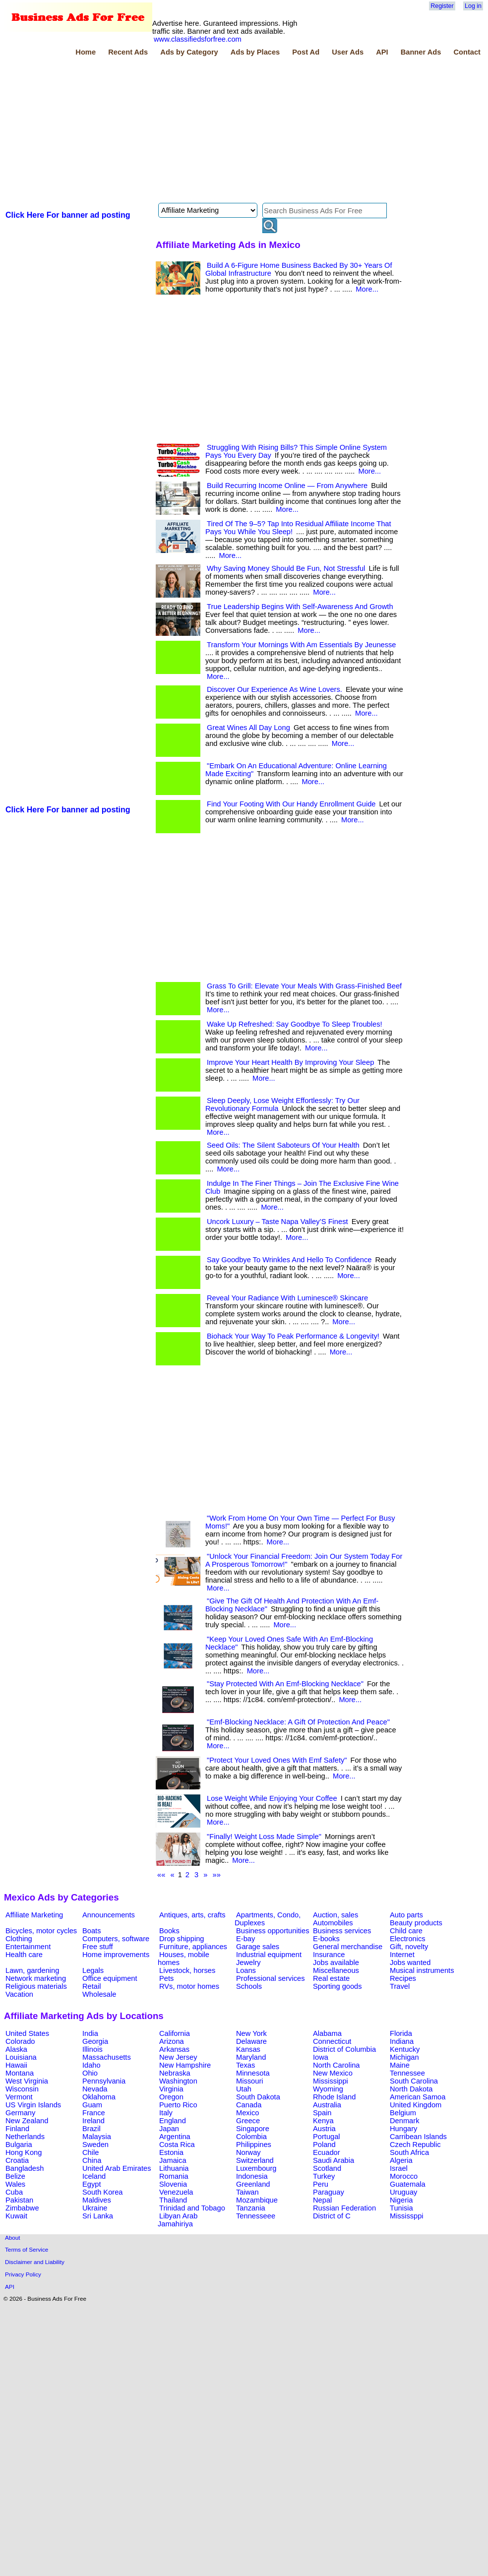 The width and height of the screenshot is (488, 2576). I want to click on Algeria, so click(401, 2160).